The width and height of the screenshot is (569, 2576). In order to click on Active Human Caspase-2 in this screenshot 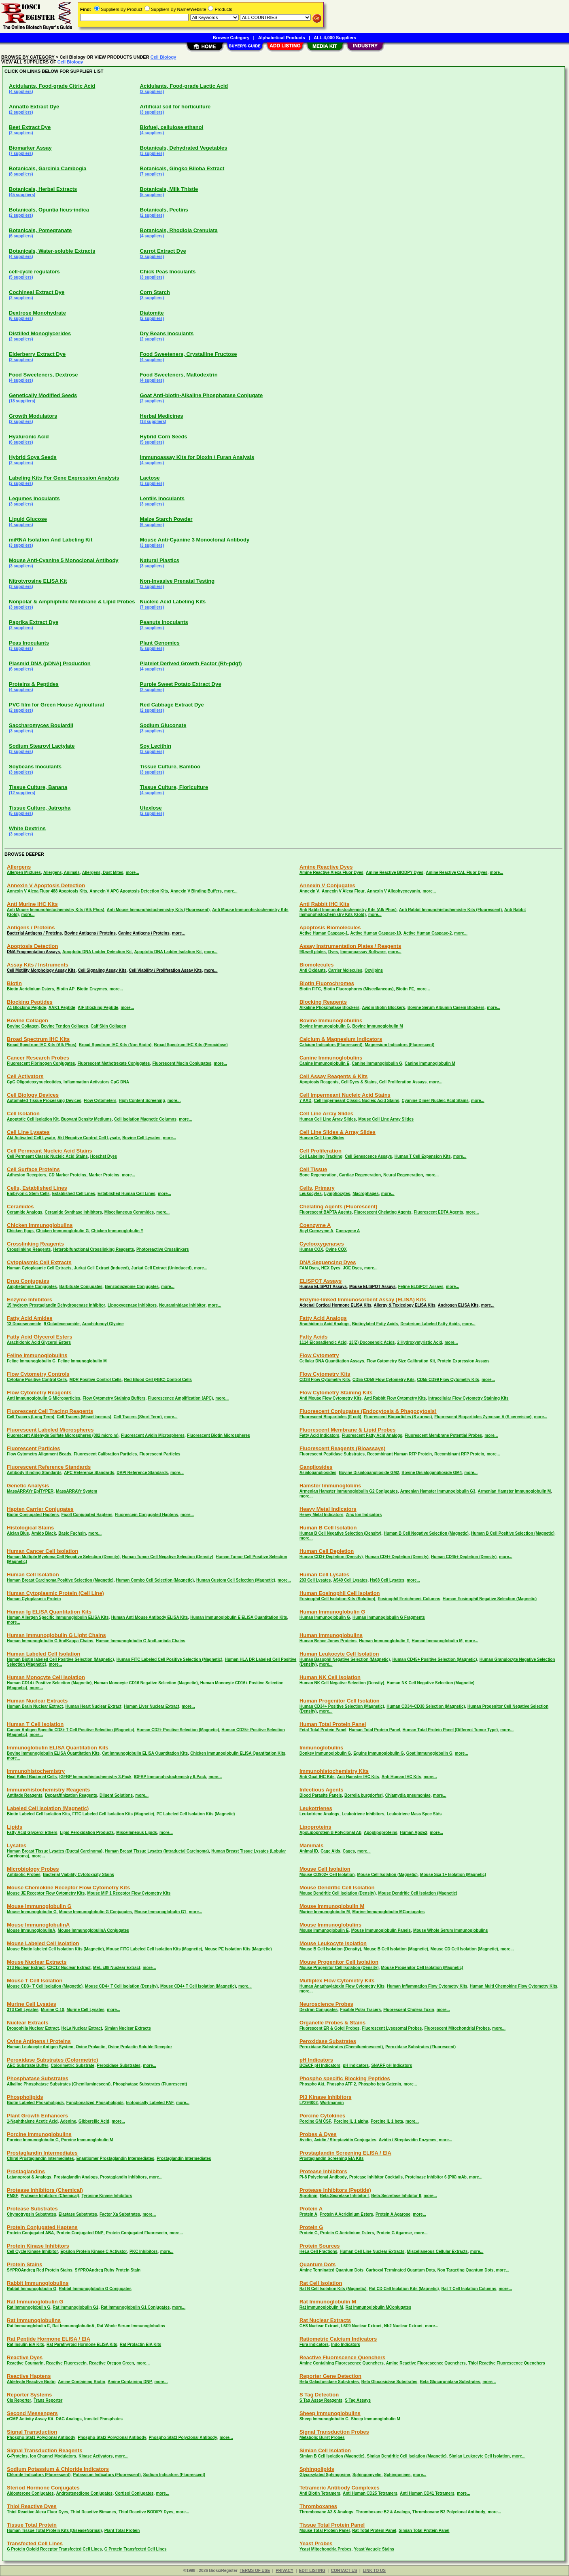, I will do `click(427, 933)`.